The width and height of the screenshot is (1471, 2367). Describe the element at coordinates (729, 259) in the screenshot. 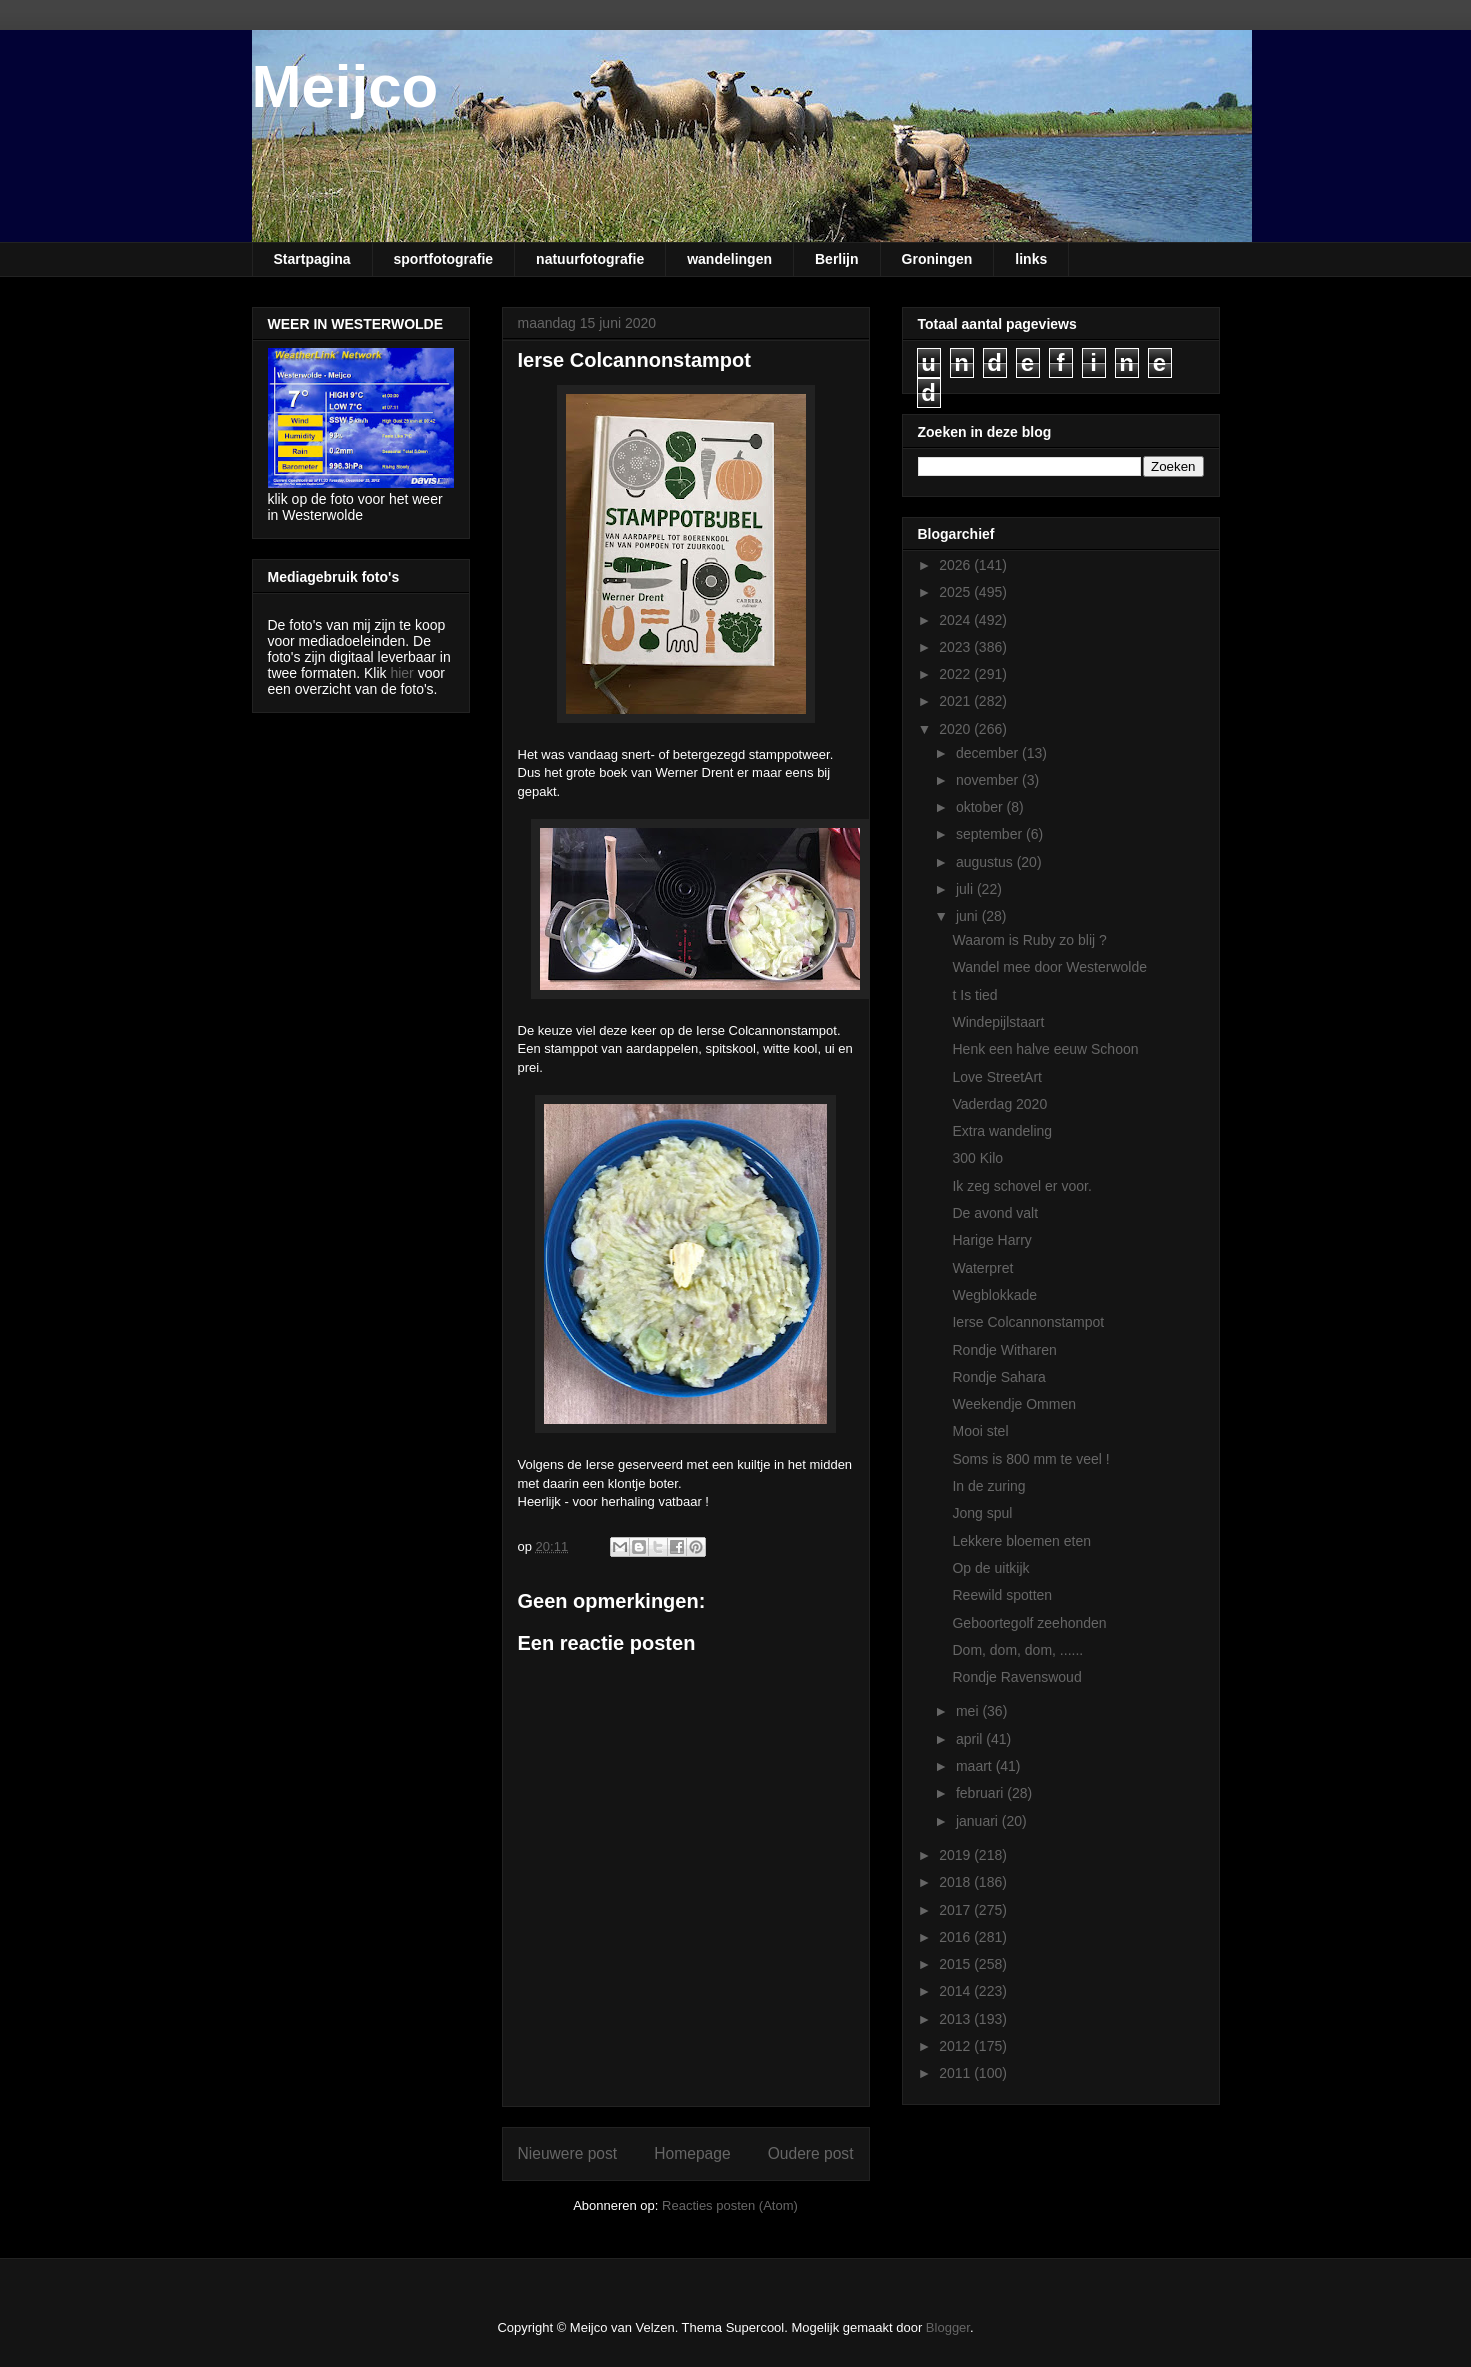

I see `wandelingen` at that location.